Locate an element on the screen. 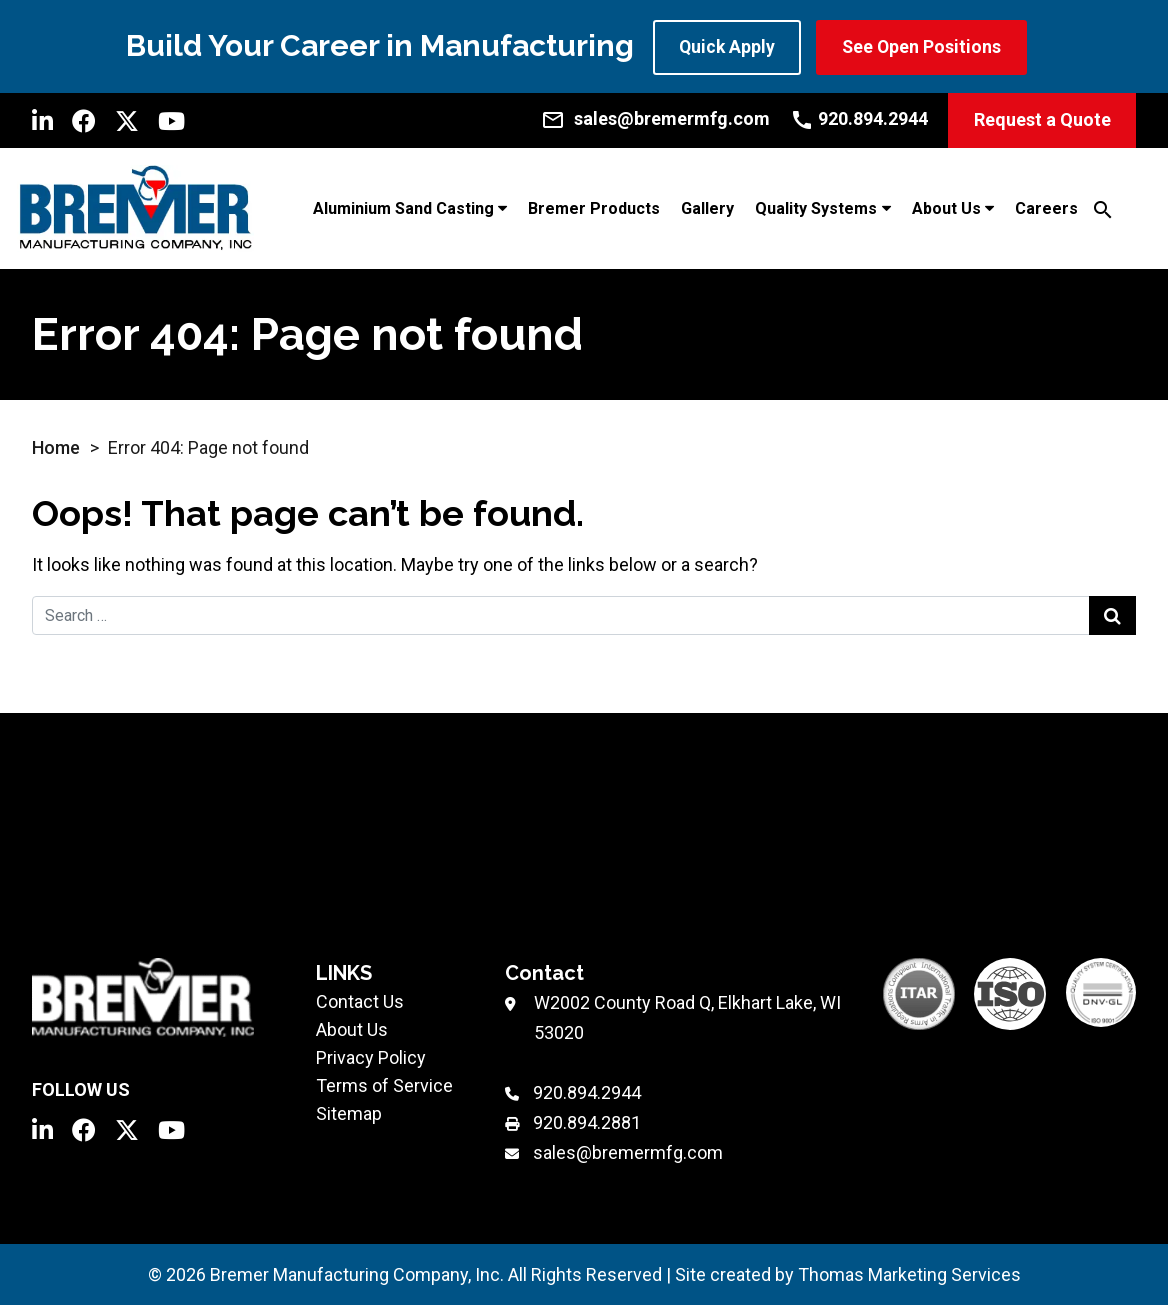 This screenshot has width=1168, height=1305. Gallery is located at coordinates (707, 207).